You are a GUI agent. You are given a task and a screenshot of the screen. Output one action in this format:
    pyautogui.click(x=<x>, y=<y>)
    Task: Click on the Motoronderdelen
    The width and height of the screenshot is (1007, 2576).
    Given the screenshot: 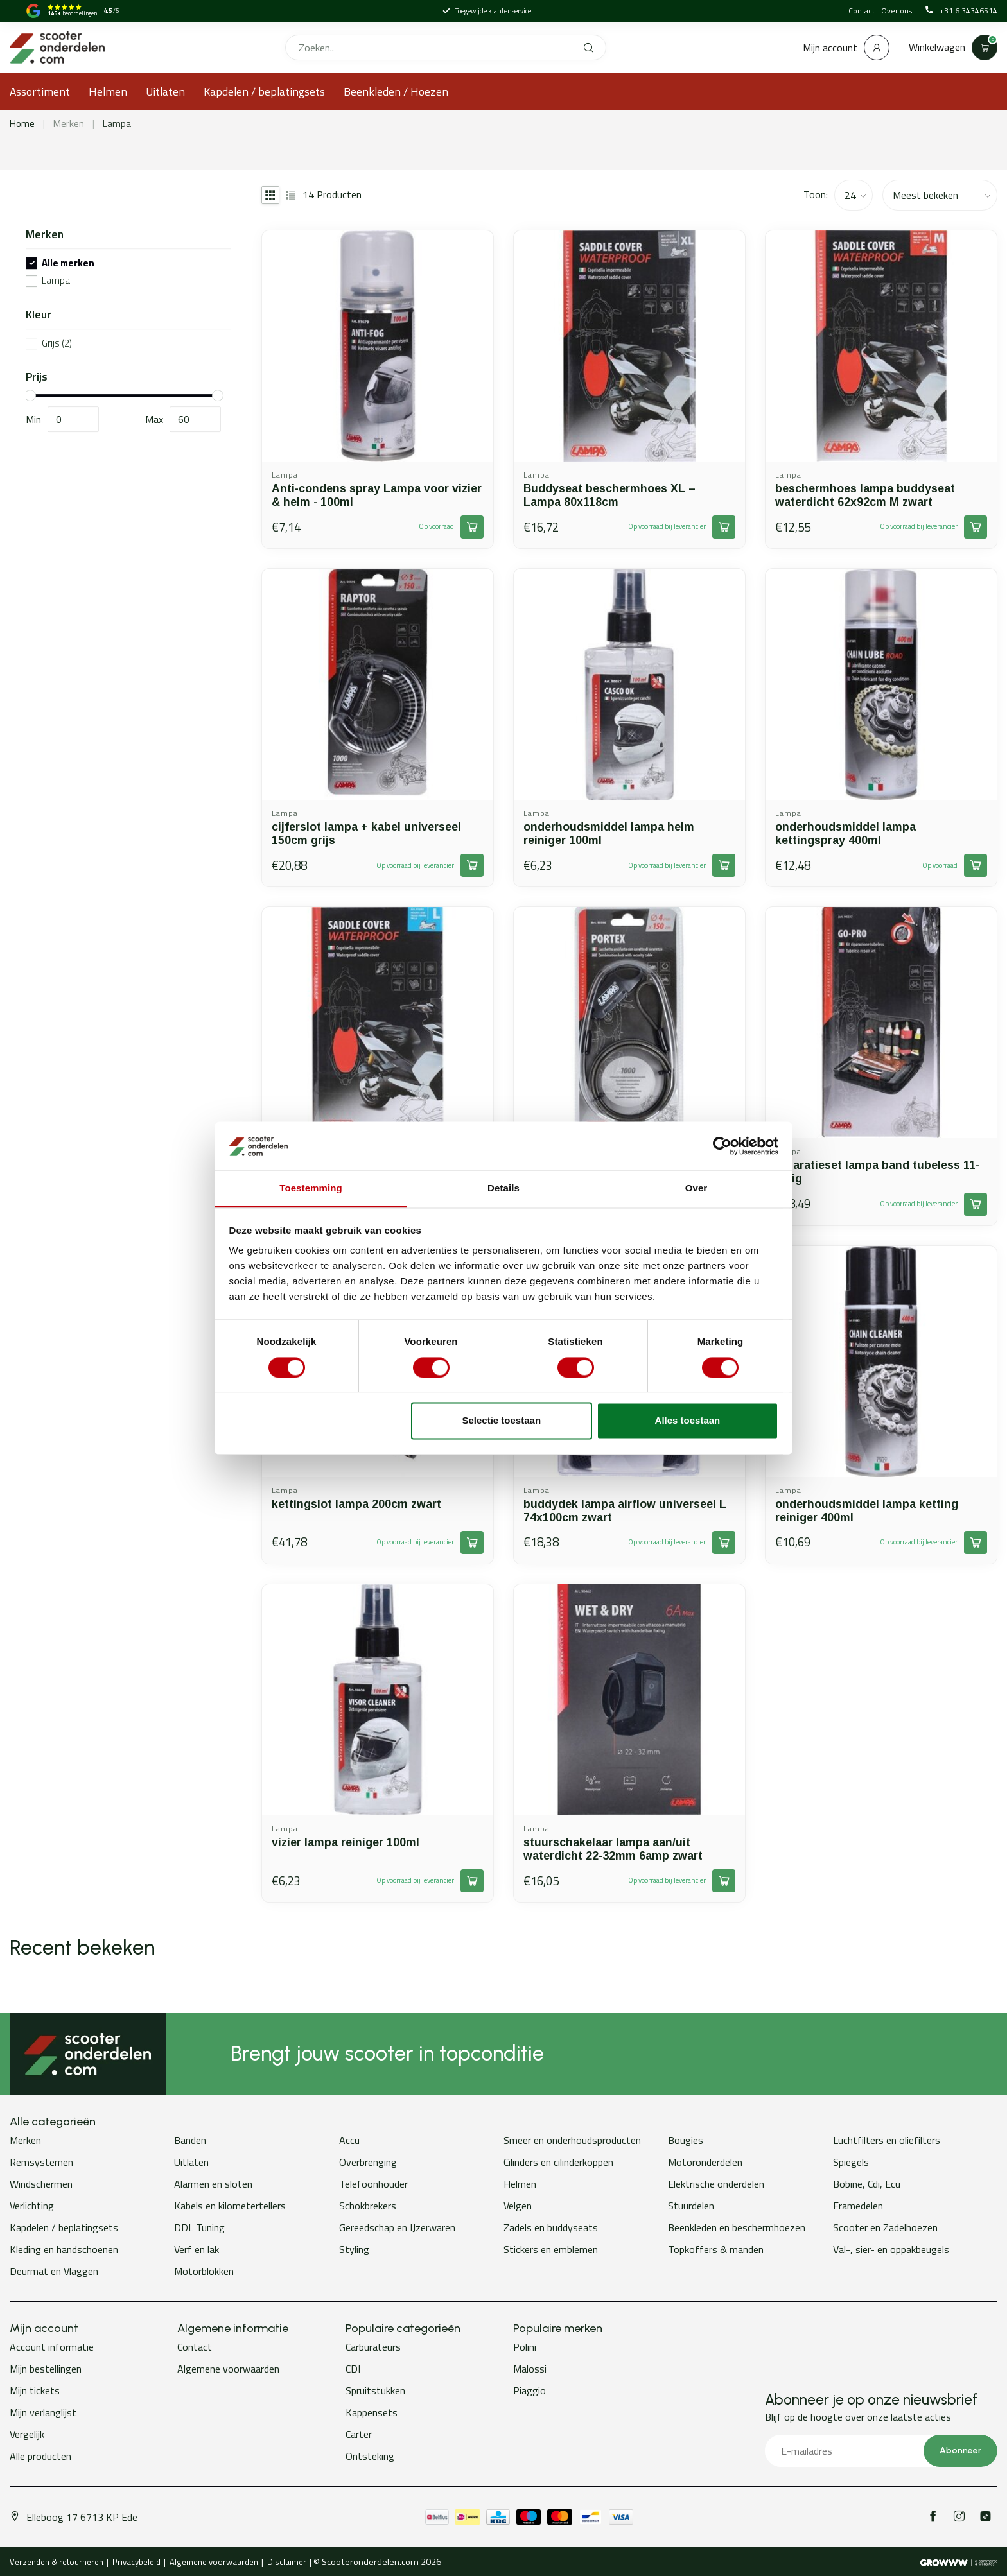 What is the action you would take?
    pyautogui.click(x=705, y=2162)
    